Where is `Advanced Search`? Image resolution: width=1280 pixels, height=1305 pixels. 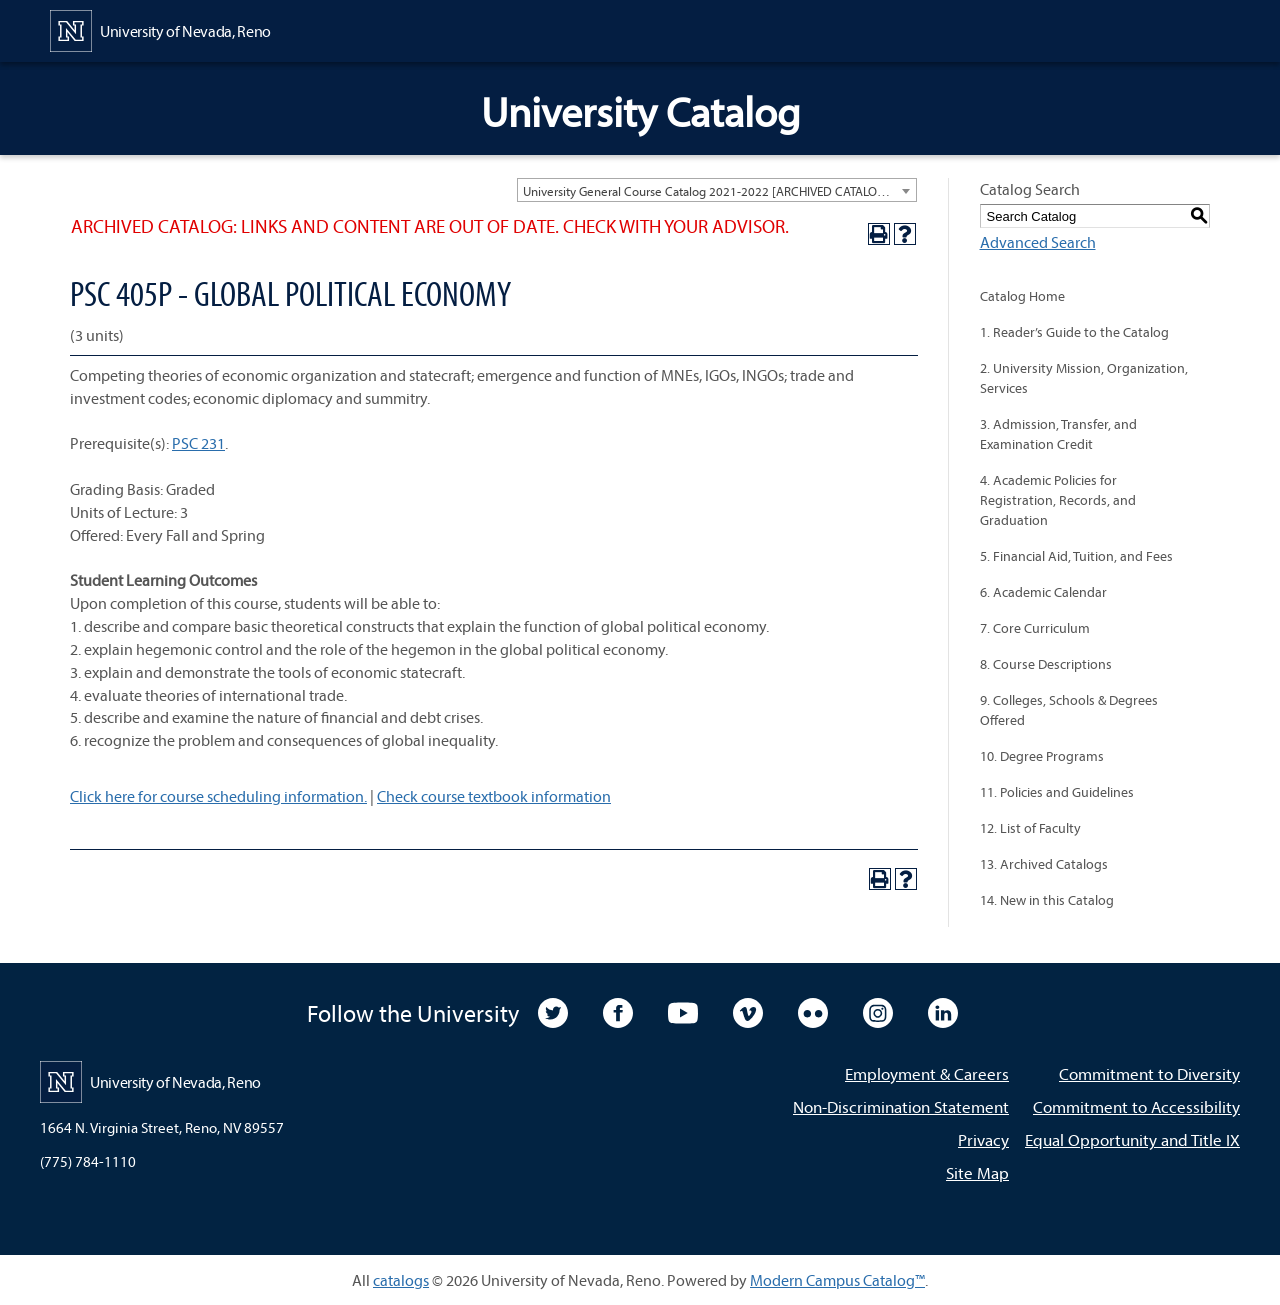 Advanced Search is located at coordinates (1038, 242).